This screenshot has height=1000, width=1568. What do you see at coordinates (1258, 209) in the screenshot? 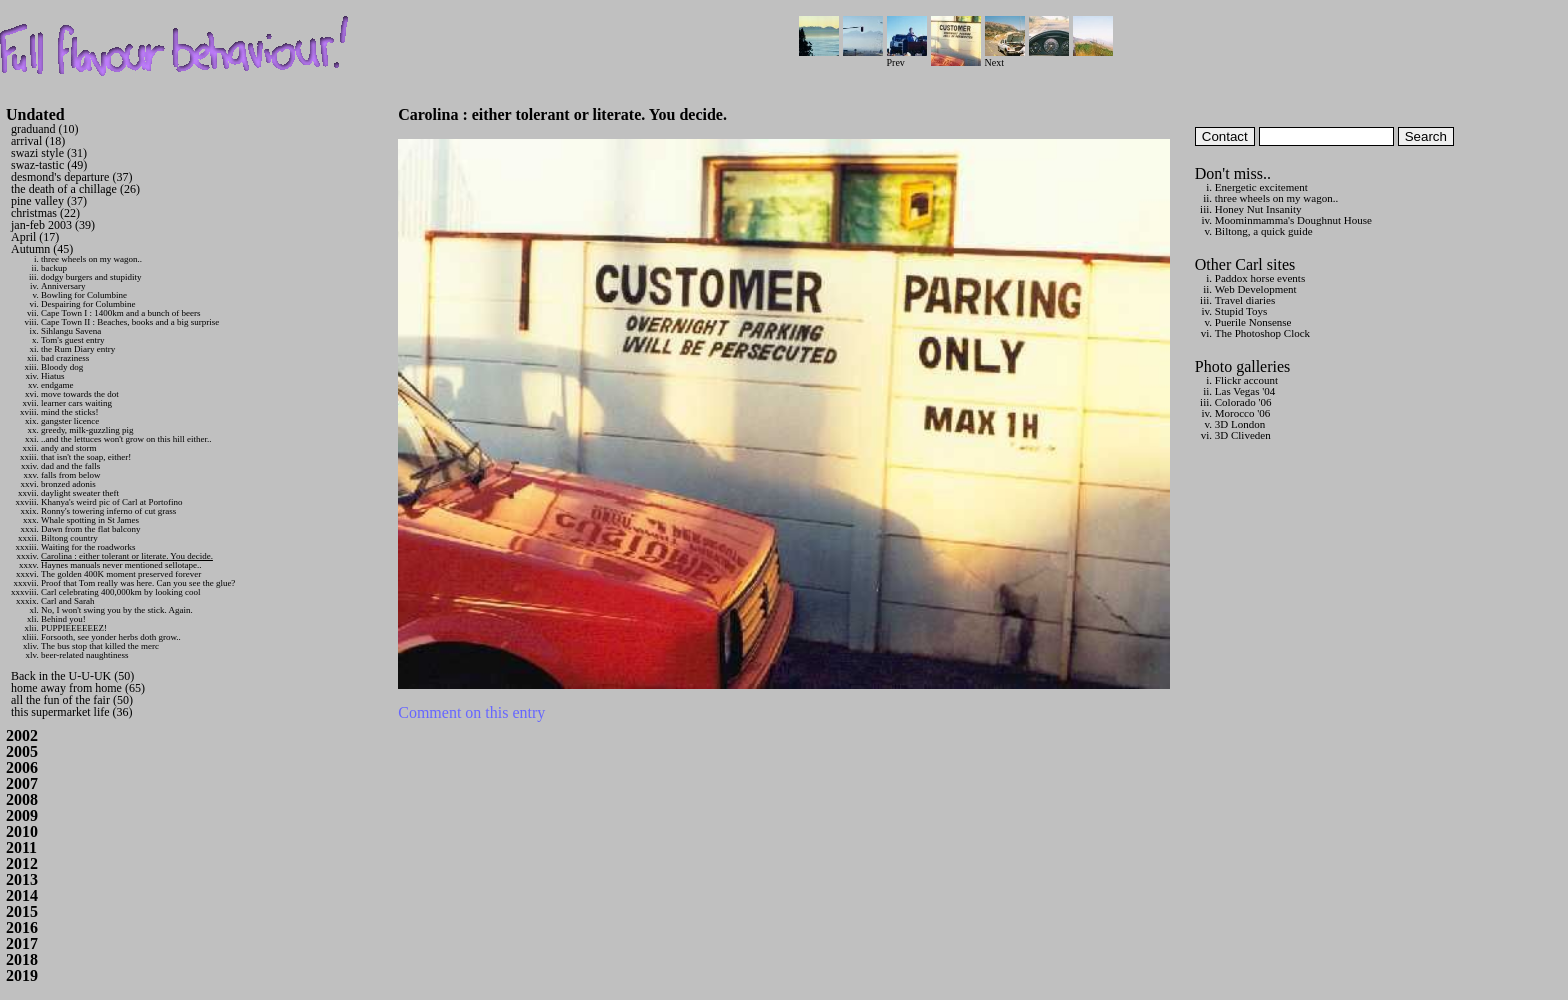
I see `Honey Nut Insanity` at bounding box center [1258, 209].